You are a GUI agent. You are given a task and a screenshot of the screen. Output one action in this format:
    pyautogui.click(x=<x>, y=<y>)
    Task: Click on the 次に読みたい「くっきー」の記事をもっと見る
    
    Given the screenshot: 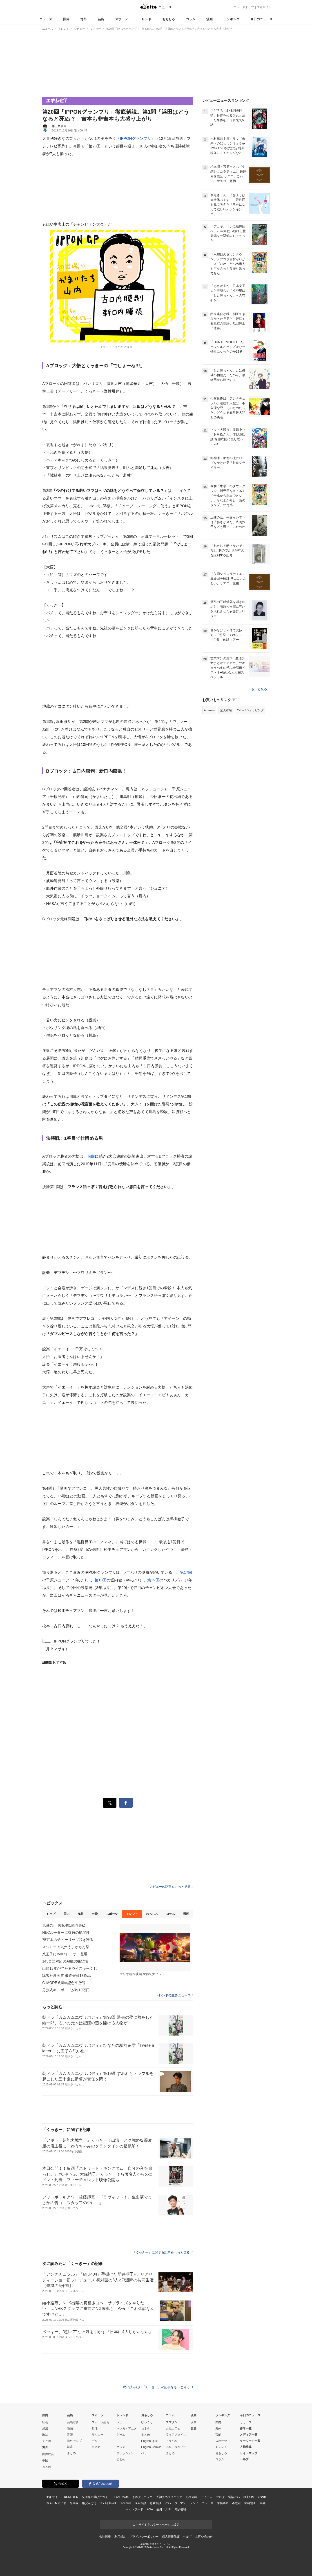 What is the action you would take?
    pyautogui.click(x=158, y=2387)
    